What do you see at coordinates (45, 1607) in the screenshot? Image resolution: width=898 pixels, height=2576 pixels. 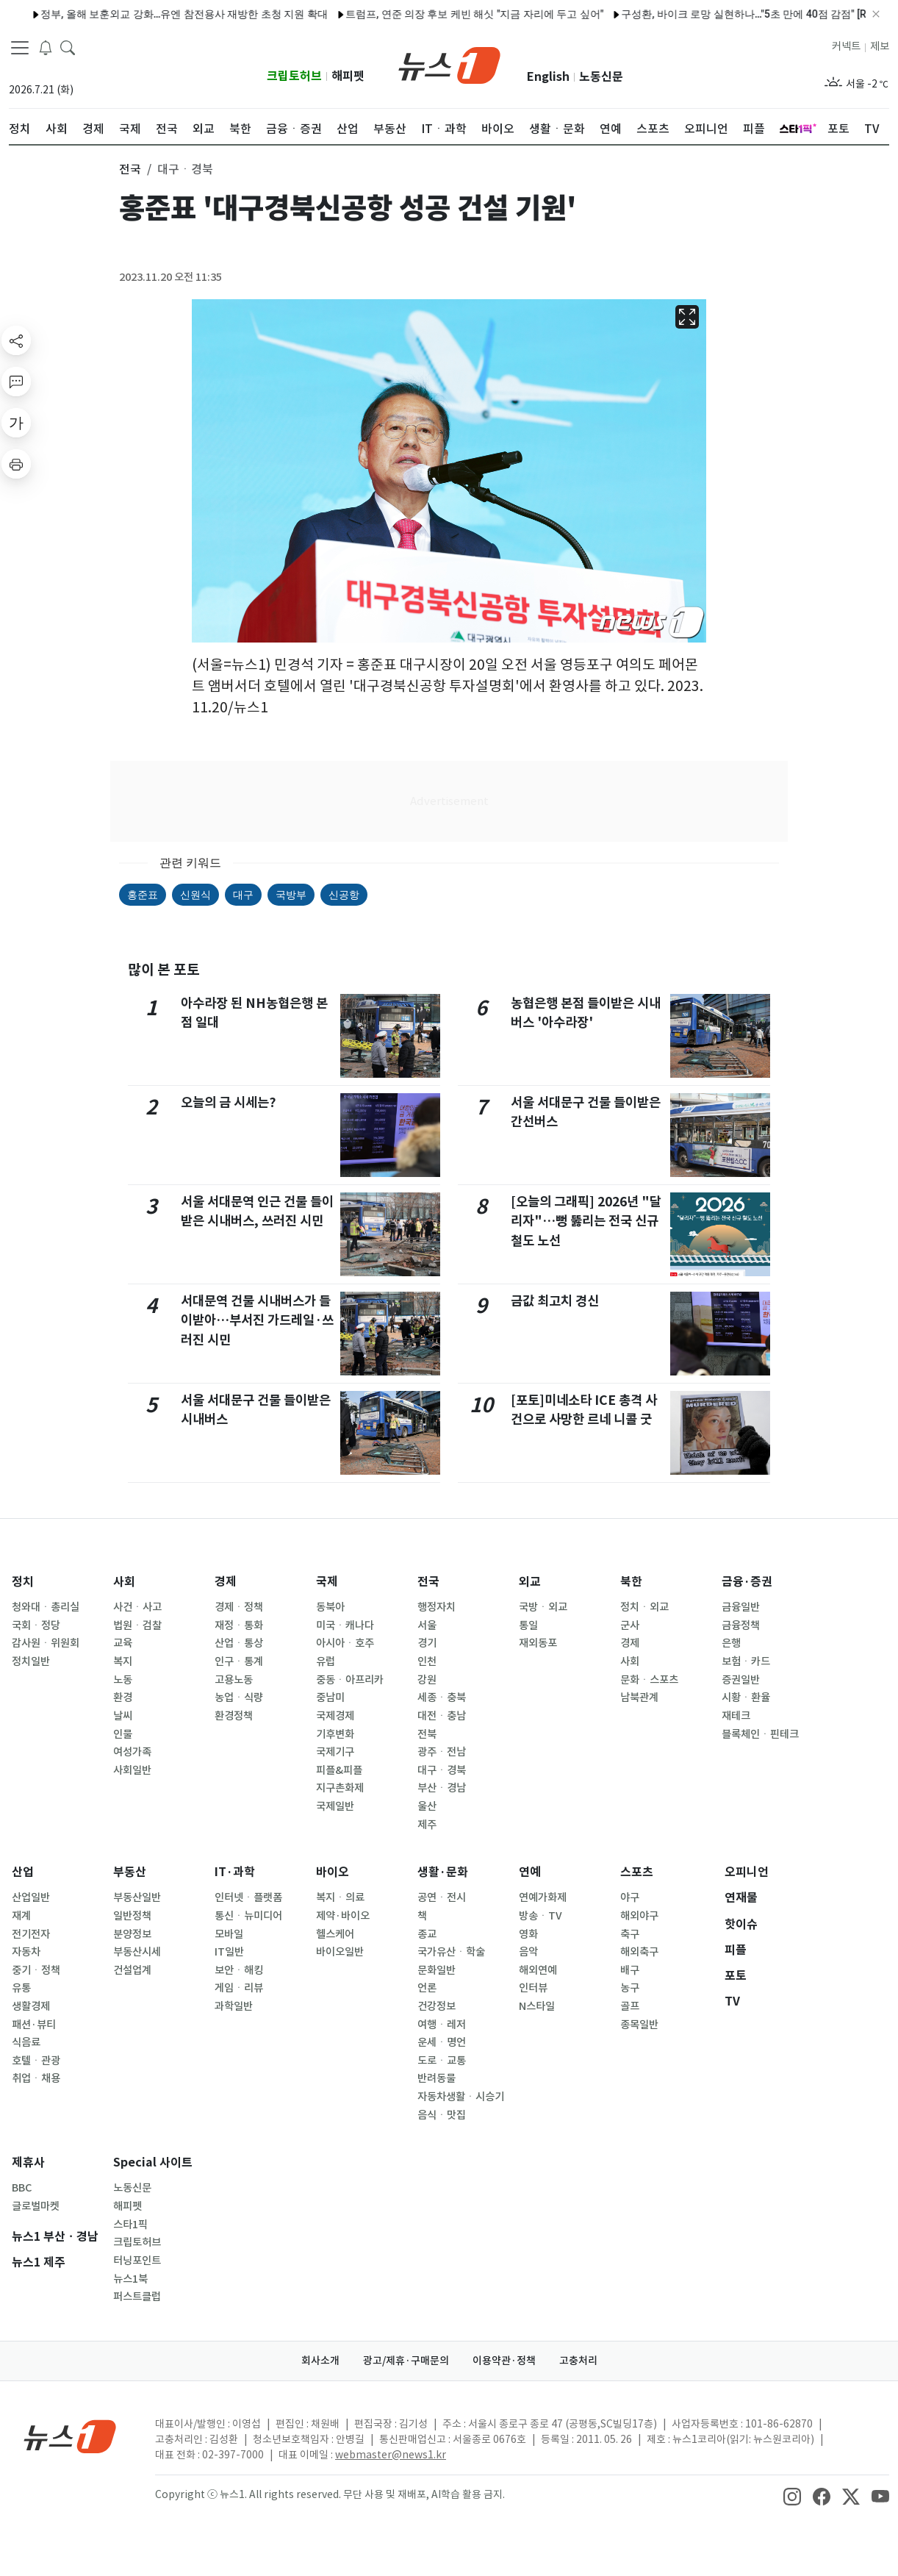 I see `청와대ㆍ총리실` at bounding box center [45, 1607].